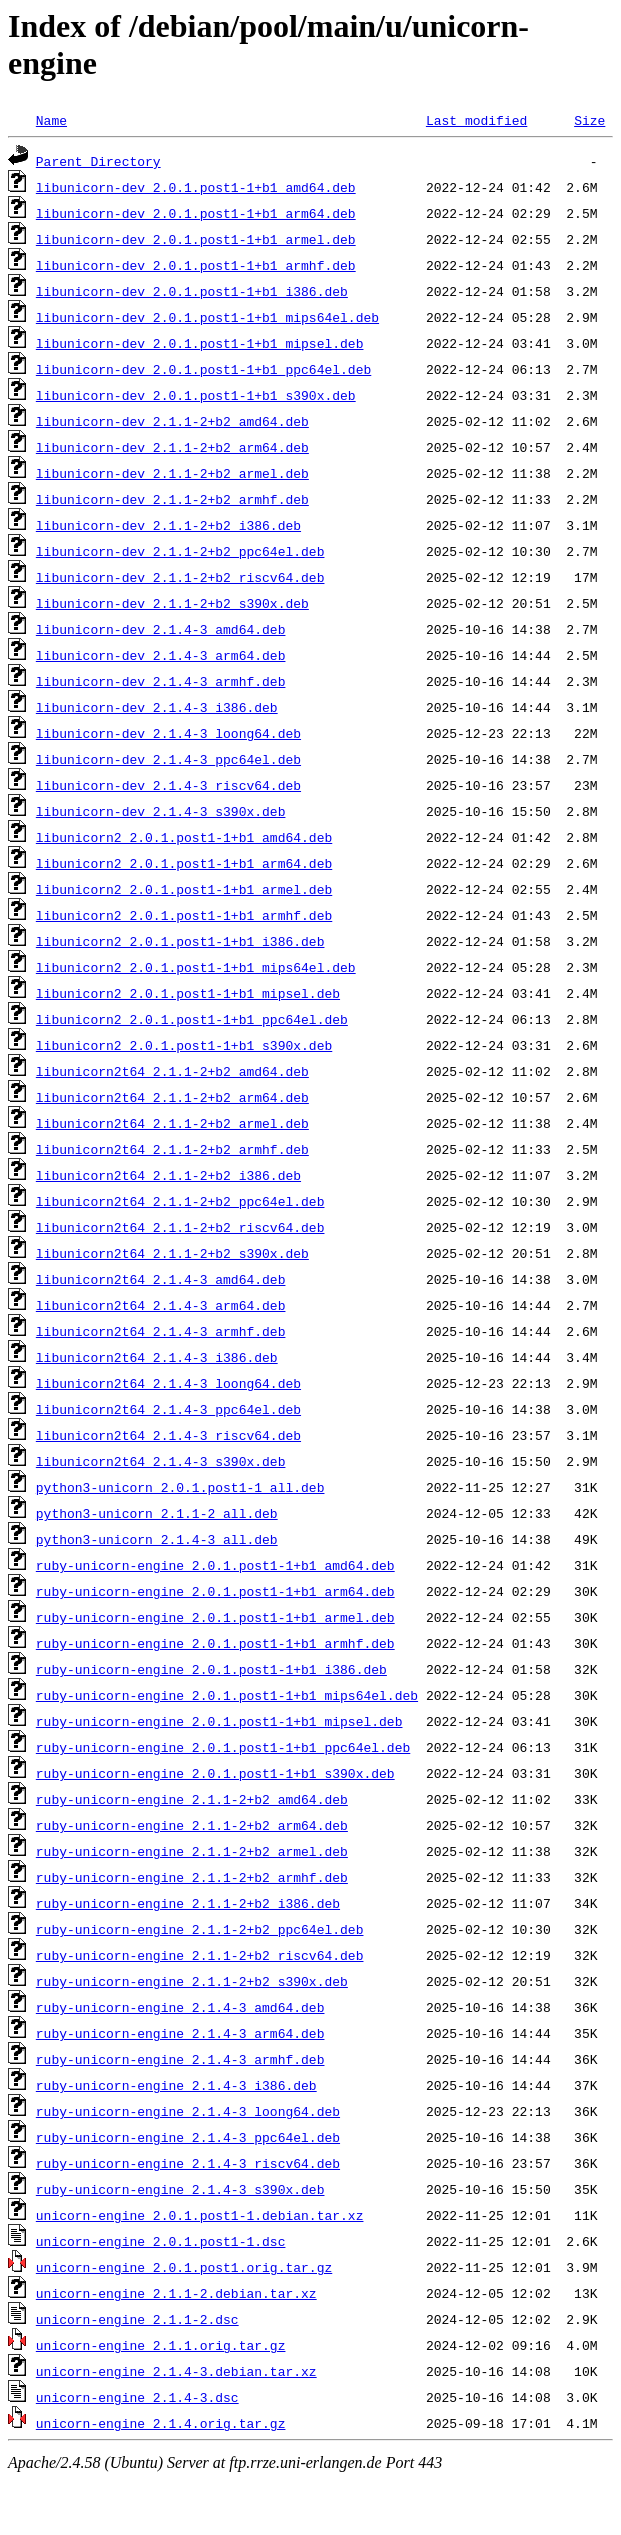 Image resolution: width=621 pixels, height=2535 pixels. I want to click on Parent Directory, so click(98, 161).